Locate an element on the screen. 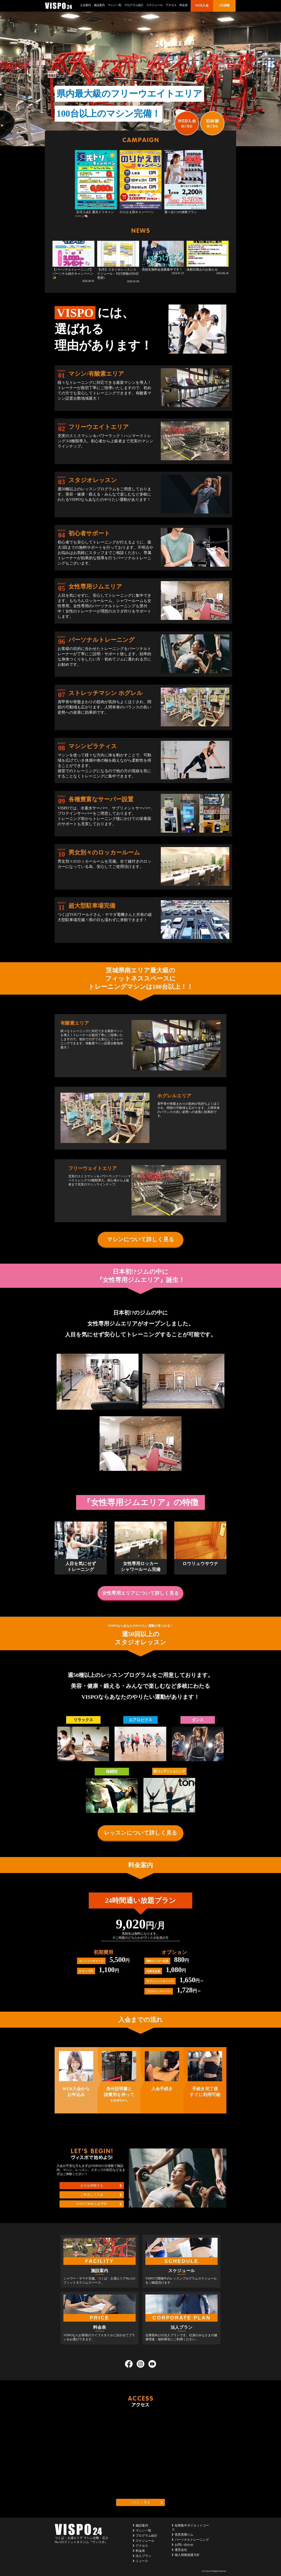 The width and height of the screenshot is (281, 2576). 1日体験はこちら is located at coordinates (212, 123).